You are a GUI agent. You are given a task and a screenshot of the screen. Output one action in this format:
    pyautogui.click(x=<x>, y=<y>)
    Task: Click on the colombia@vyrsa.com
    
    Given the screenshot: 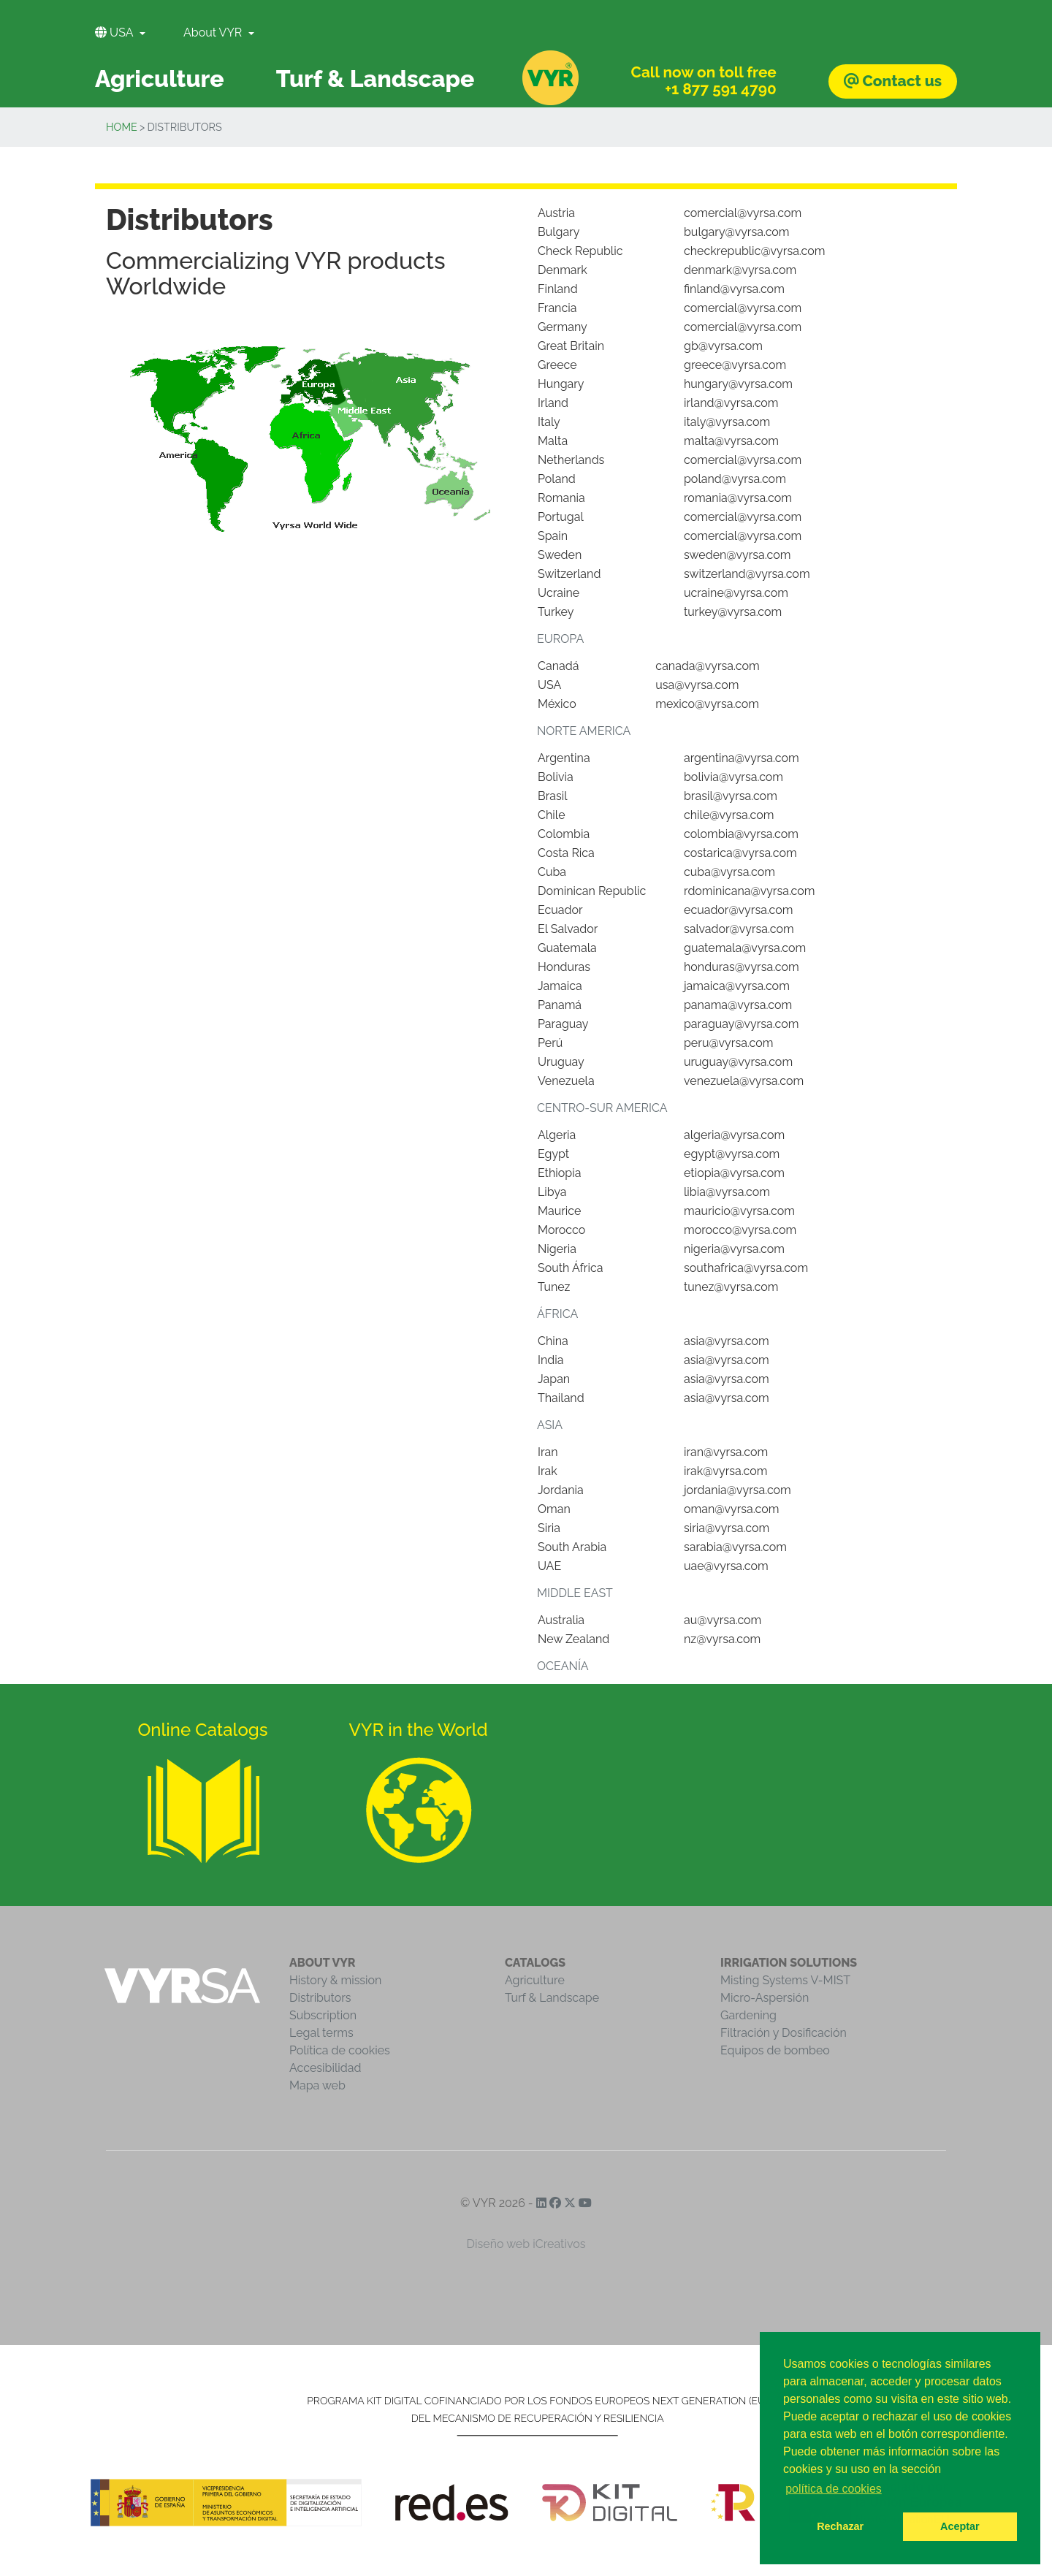 What is the action you would take?
    pyautogui.click(x=741, y=834)
    